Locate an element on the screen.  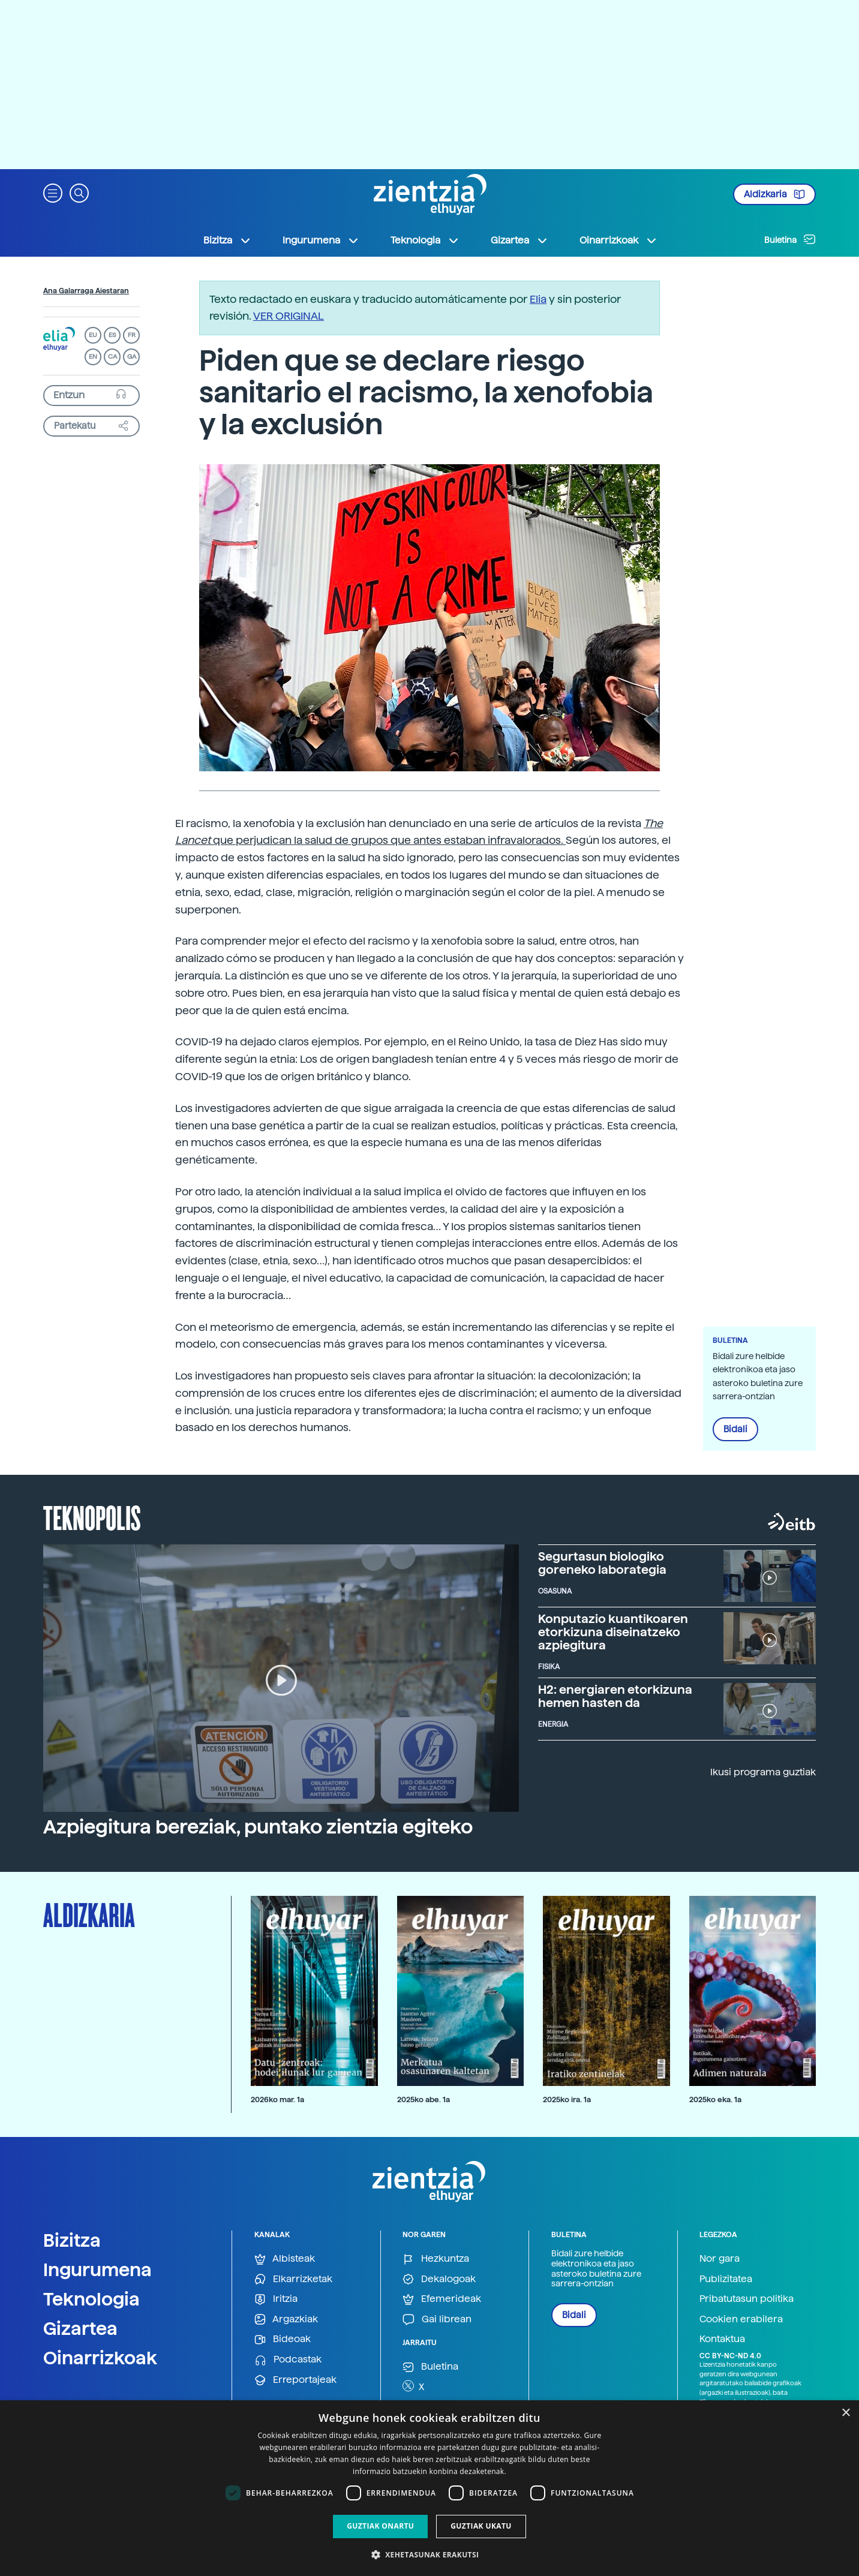
Kontaktua is located at coordinates (722, 2338).